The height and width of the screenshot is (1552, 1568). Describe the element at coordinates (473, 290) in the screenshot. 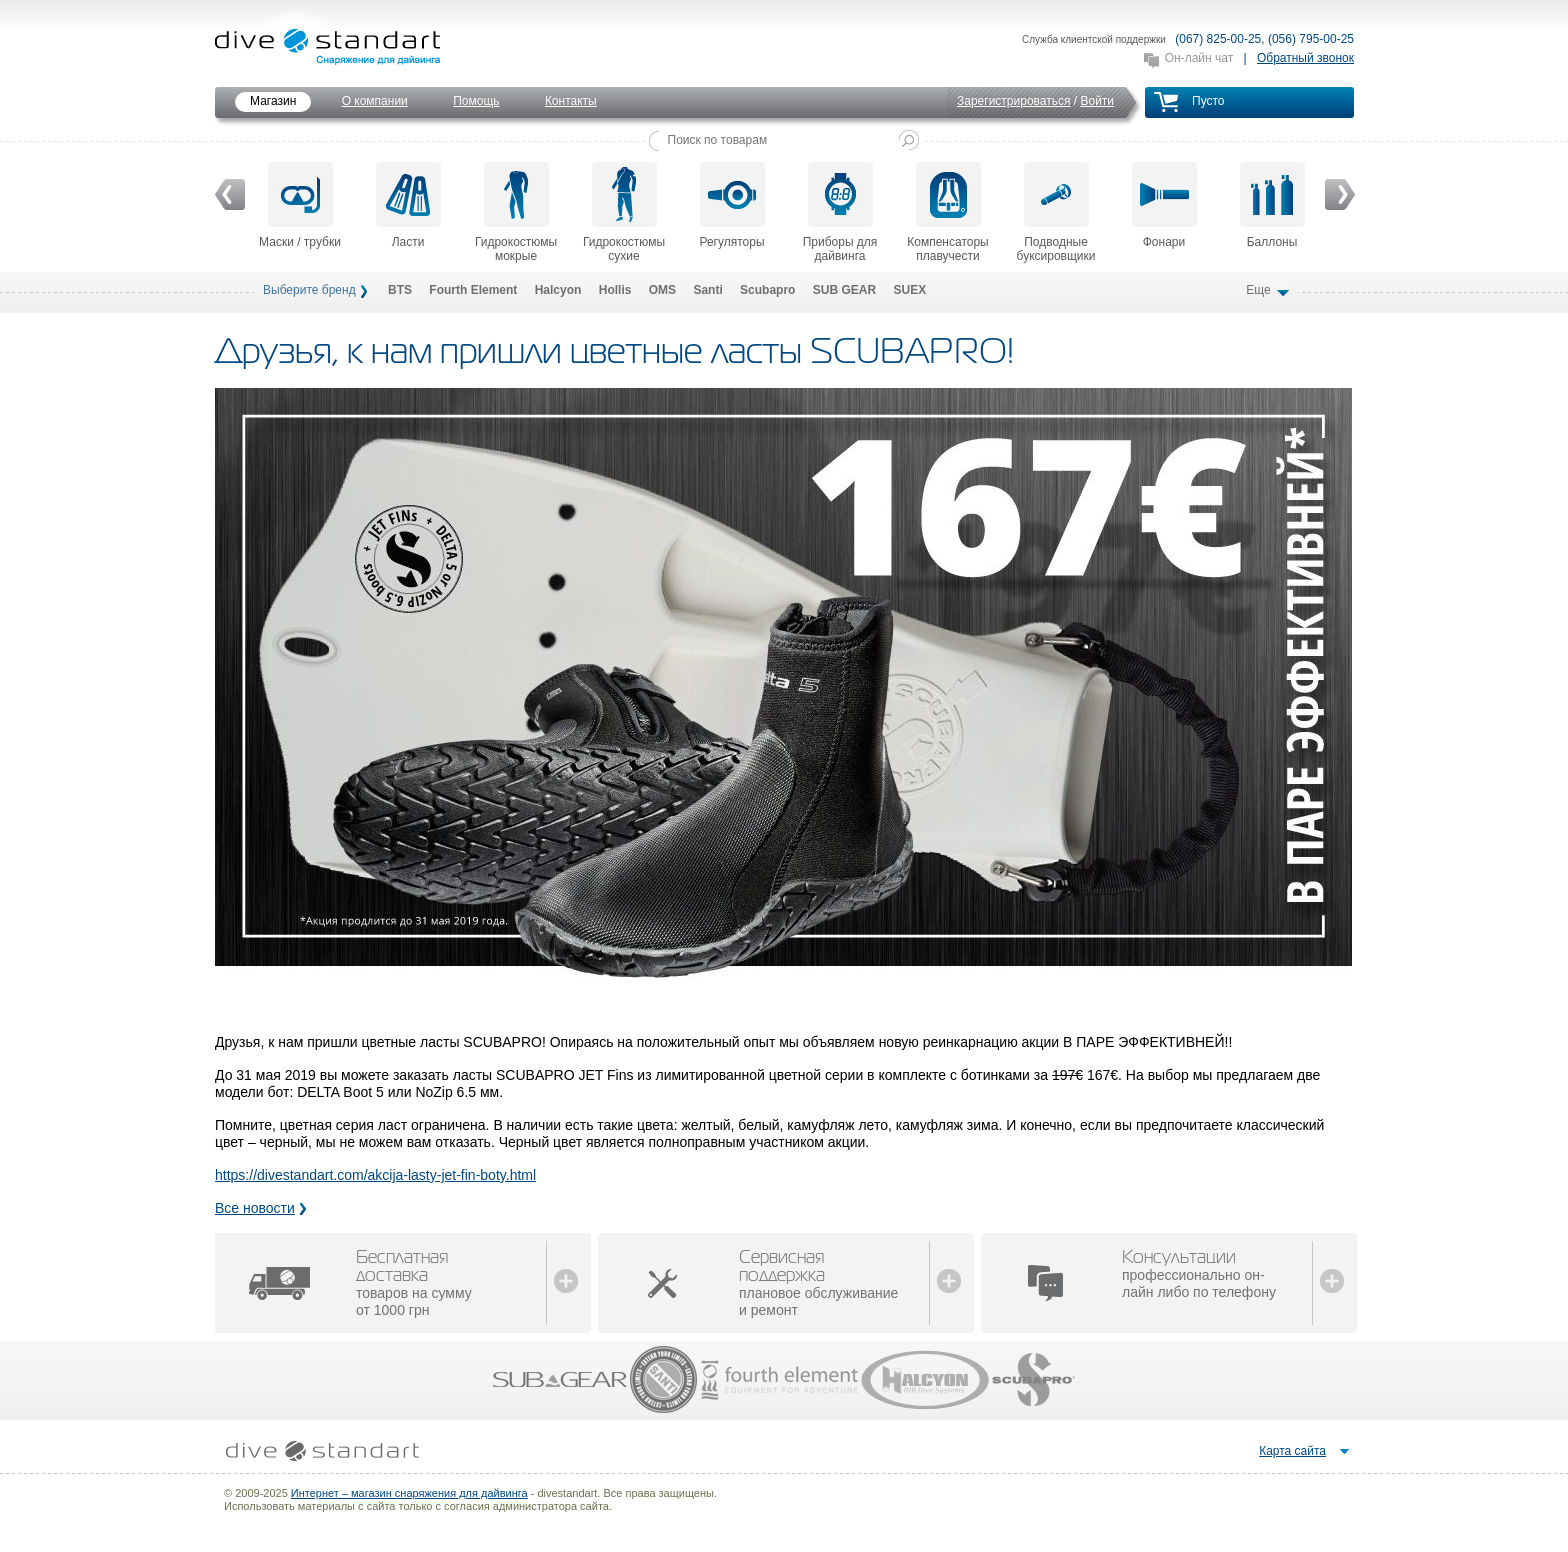

I see `Fourth Element` at that location.